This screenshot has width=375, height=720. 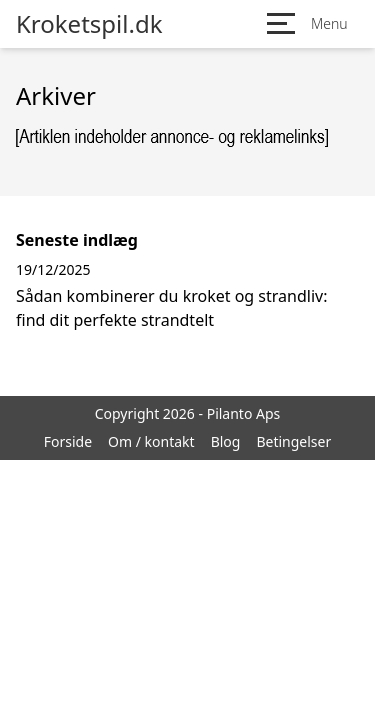 I want to click on Betingelser, so click(x=293, y=441).